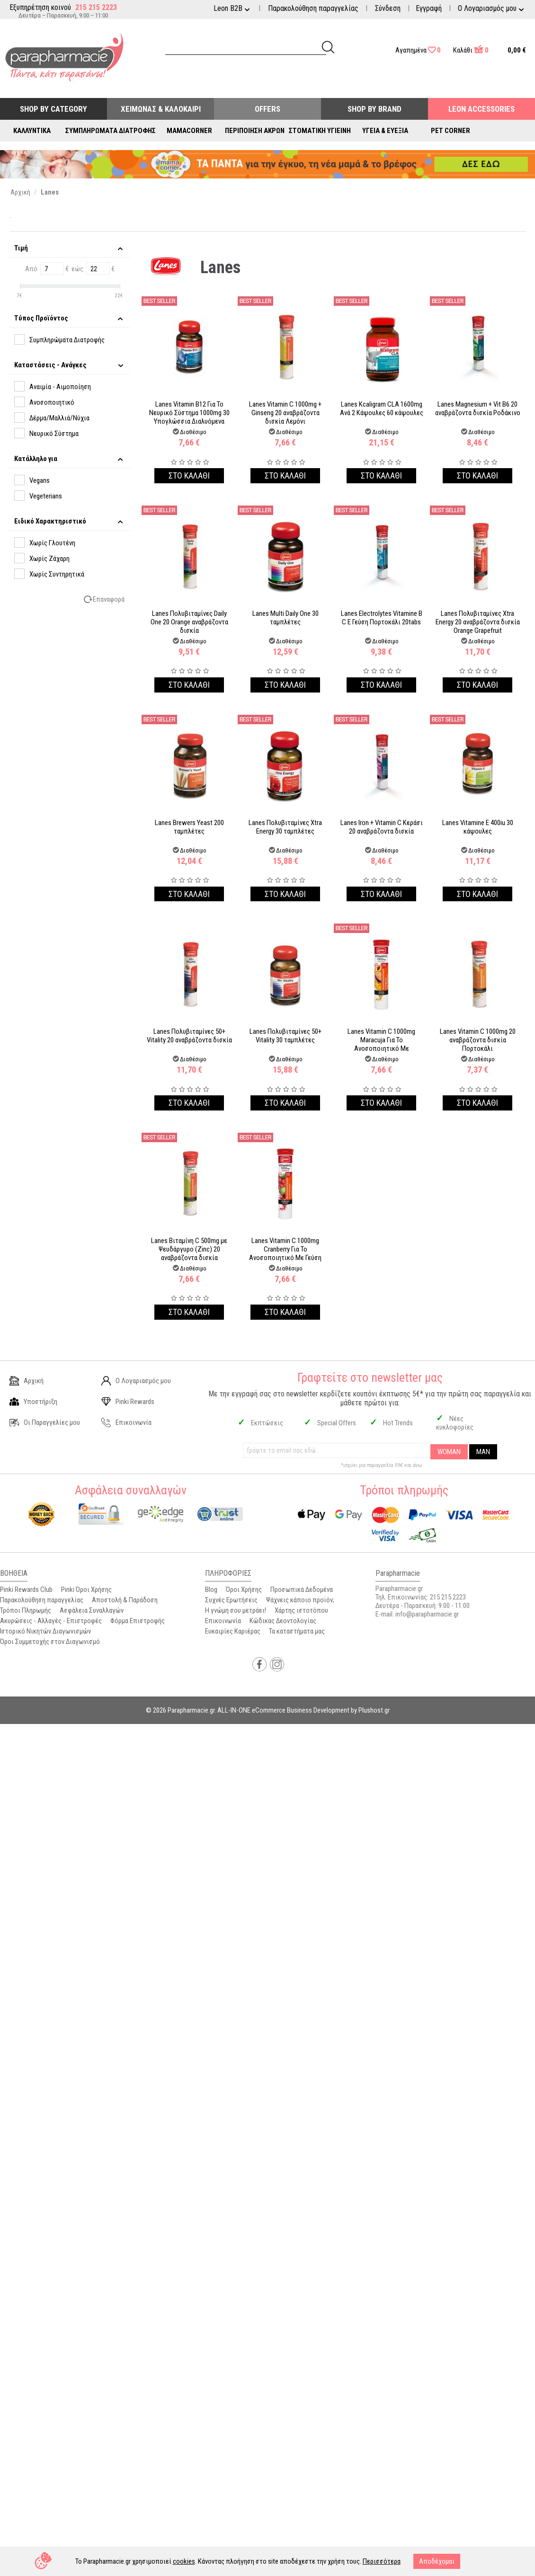 The width and height of the screenshot is (535, 2576). What do you see at coordinates (244, 1589) in the screenshot?
I see `Όροι Χρήσης` at bounding box center [244, 1589].